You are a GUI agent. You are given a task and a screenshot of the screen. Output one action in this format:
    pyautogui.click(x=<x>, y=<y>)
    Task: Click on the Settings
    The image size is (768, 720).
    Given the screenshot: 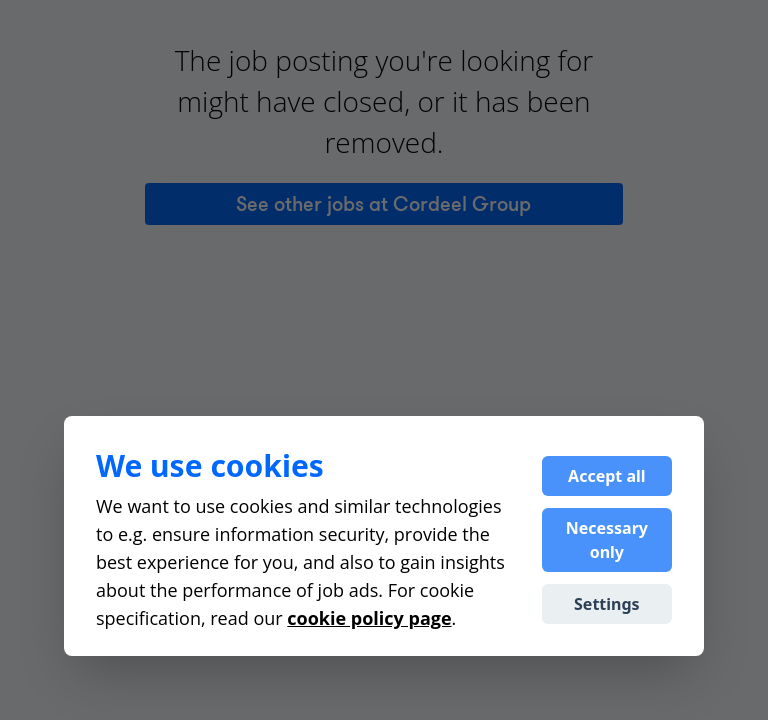 What is the action you would take?
    pyautogui.click(x=607, y=604)
    